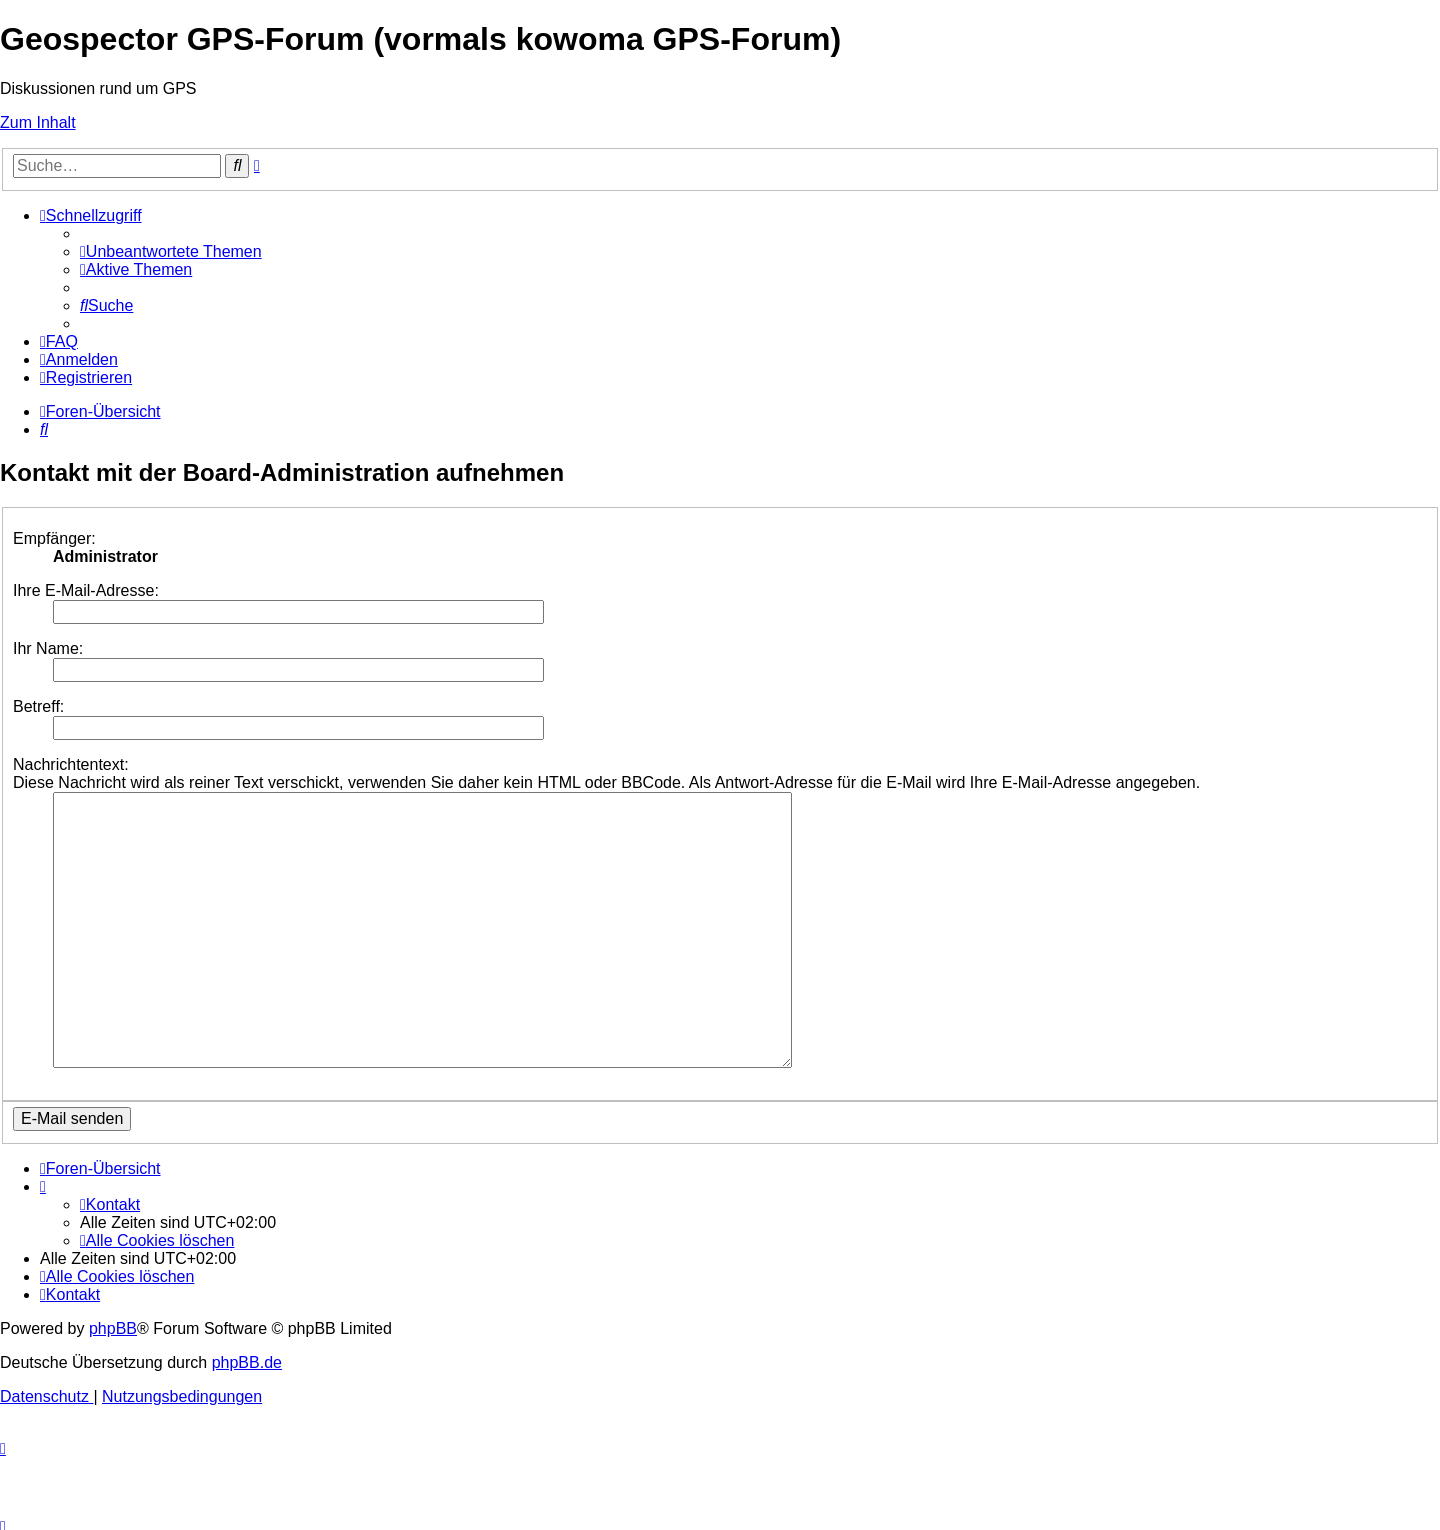 This screenshot has height=1530, width=1440. I want to click on [menuitem], so click(171, 251).